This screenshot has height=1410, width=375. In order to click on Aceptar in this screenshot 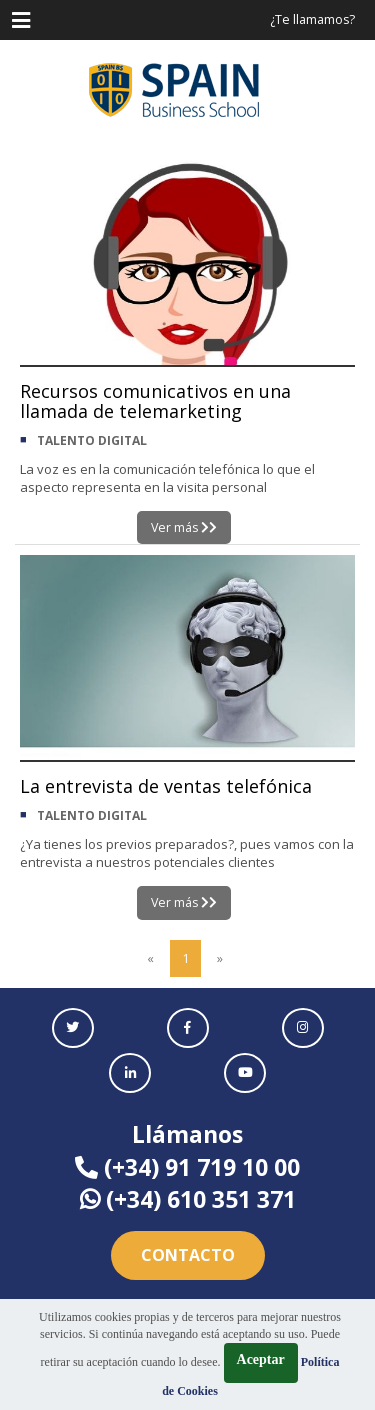, I will do `click(261, 1359)`.